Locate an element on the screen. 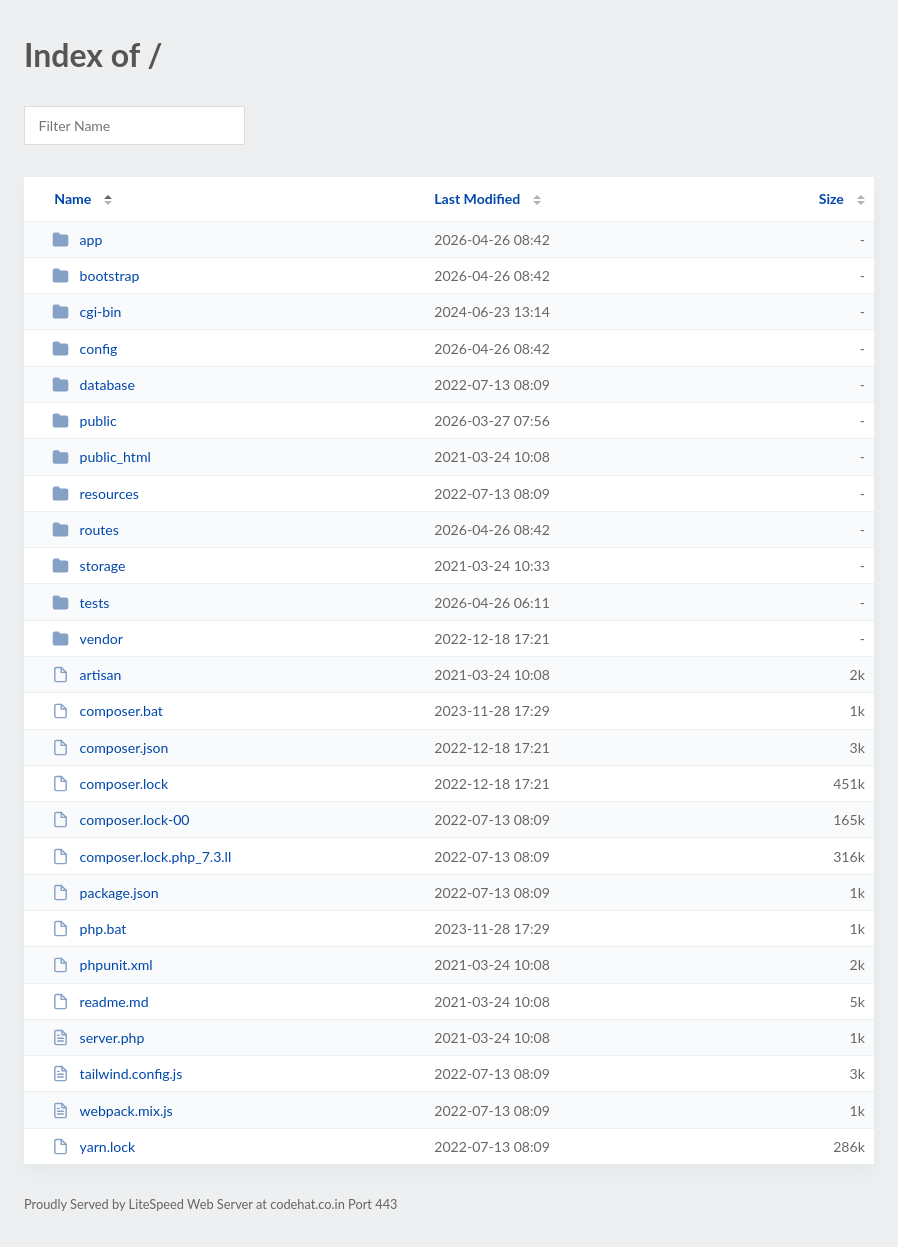  composer.lock.php_7.3.ll is located at coordinates (141, 856).